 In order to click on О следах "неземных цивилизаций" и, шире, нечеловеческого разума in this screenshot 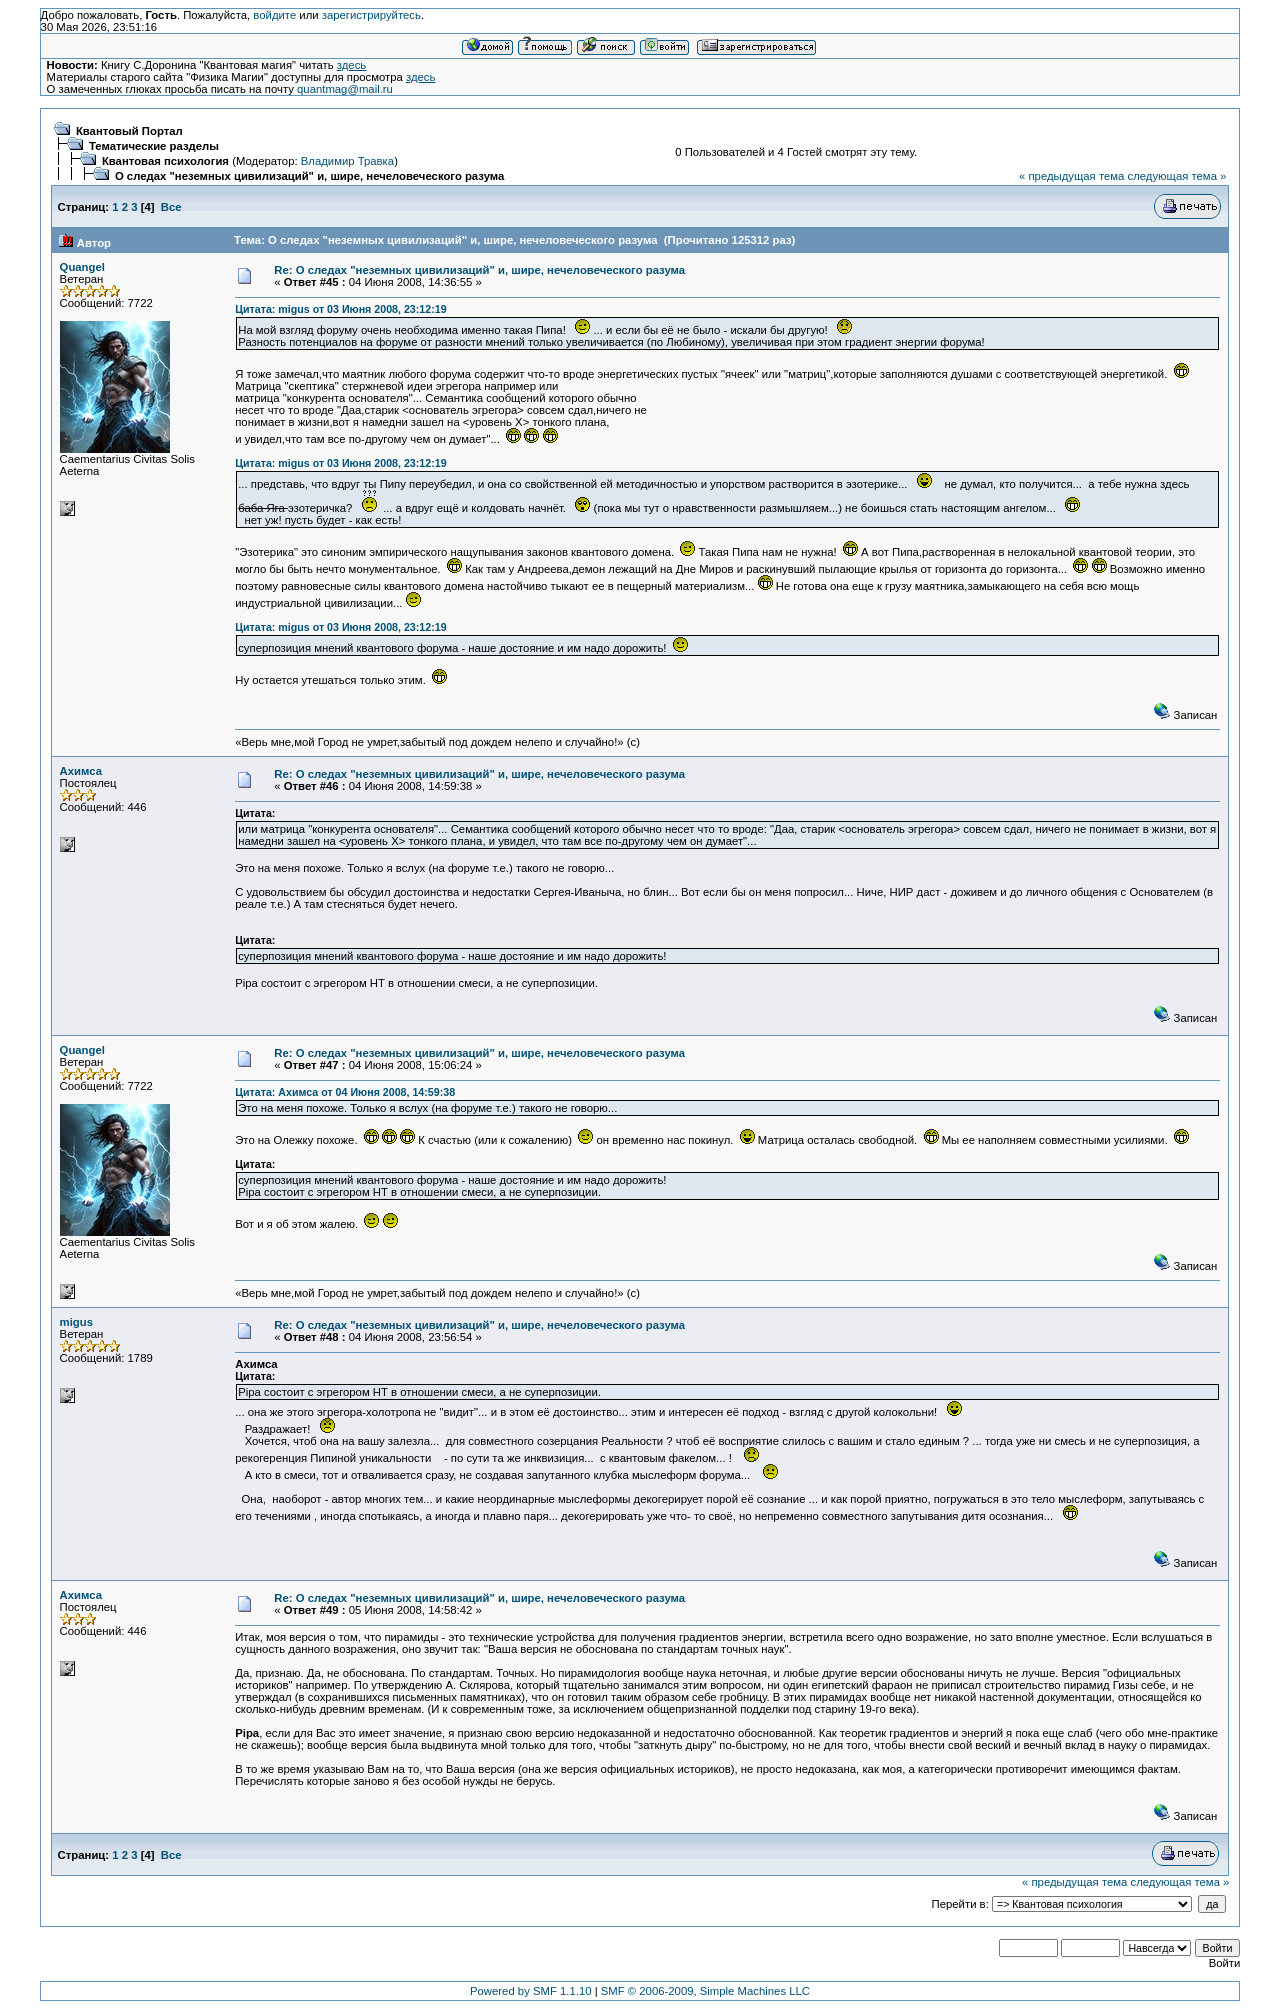, I will do `click(309, 176)`.